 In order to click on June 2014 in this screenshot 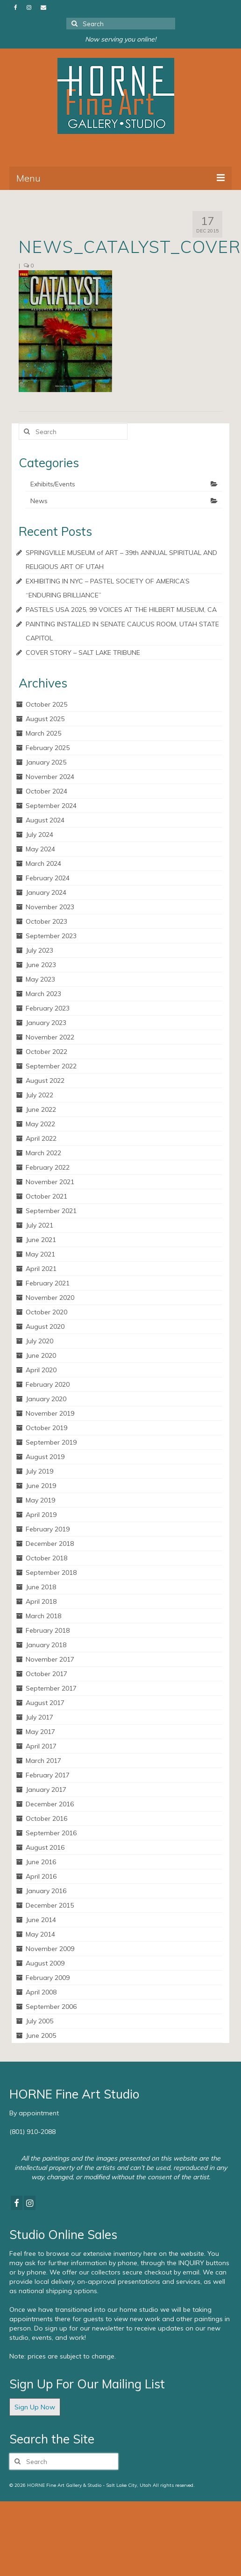, I will do `click(41, 1920)`.